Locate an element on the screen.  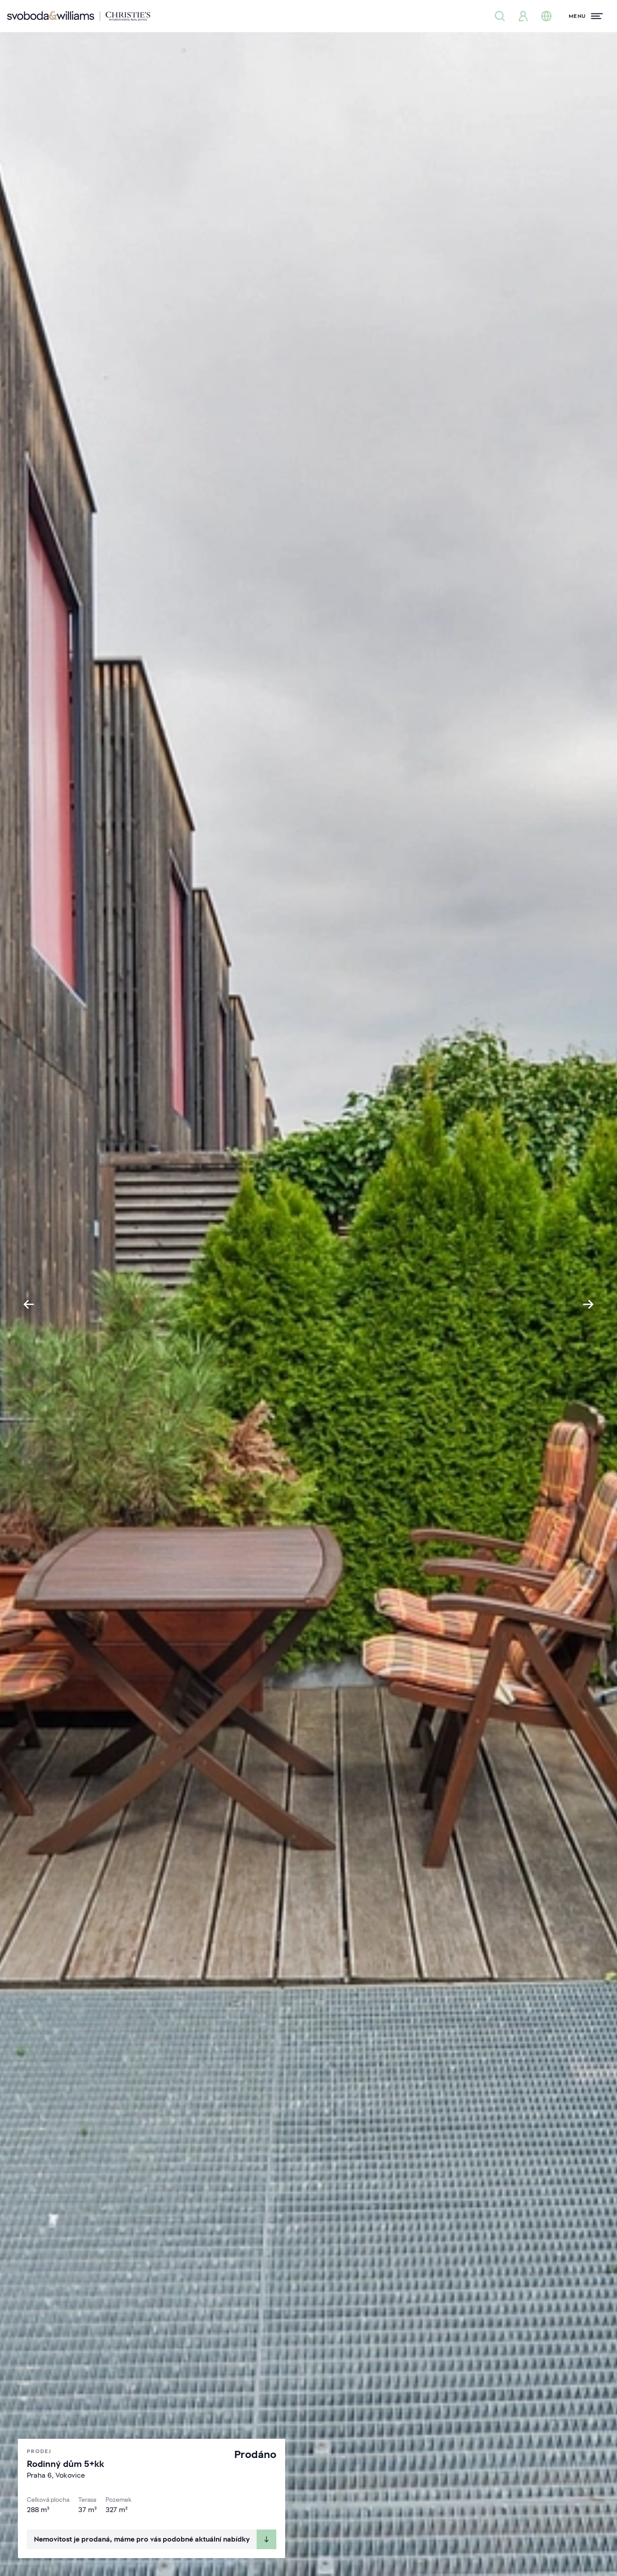
[Svoboda & Williams] is located at coordinates (78, 16).